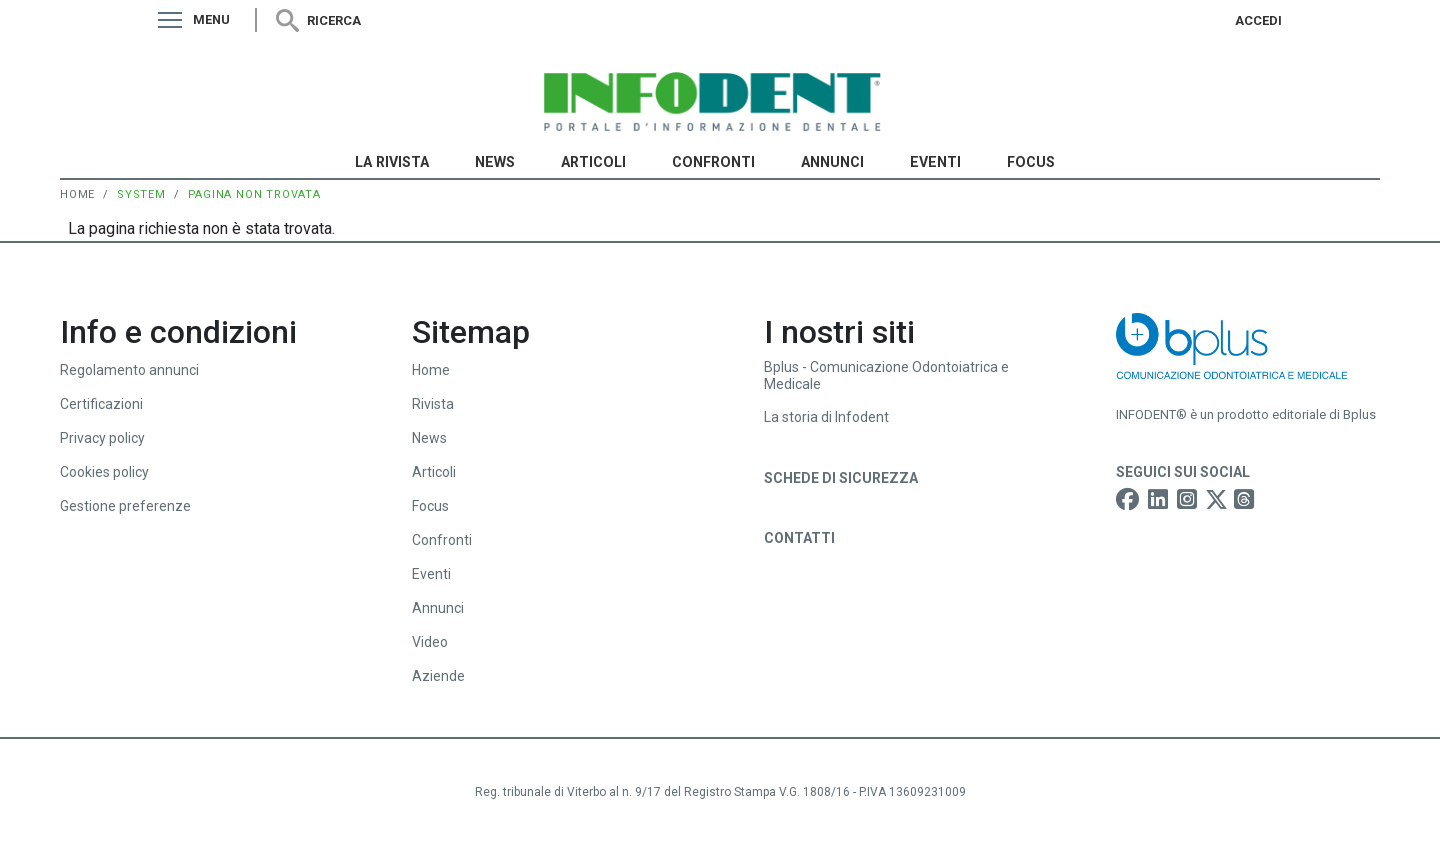 The width and height of the screenshot is (1440, 845). I want to click on Regolamento annunci, so click(129, 370).